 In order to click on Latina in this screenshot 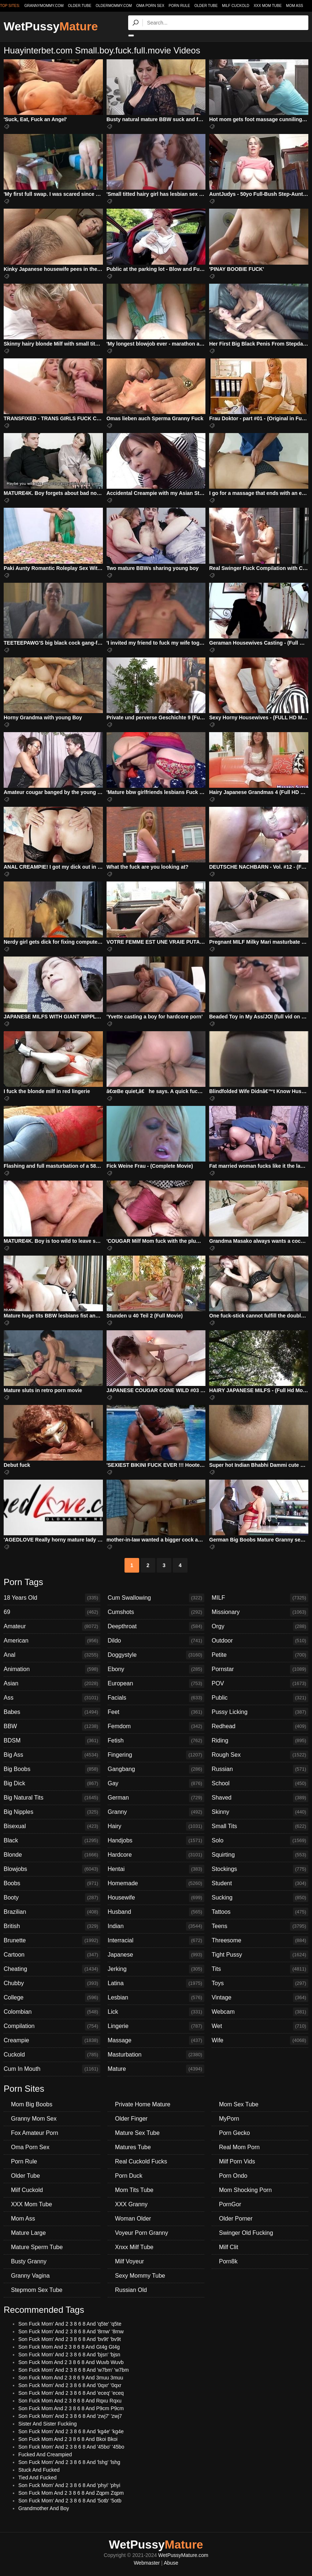, I will do `click(156, 1983)`.